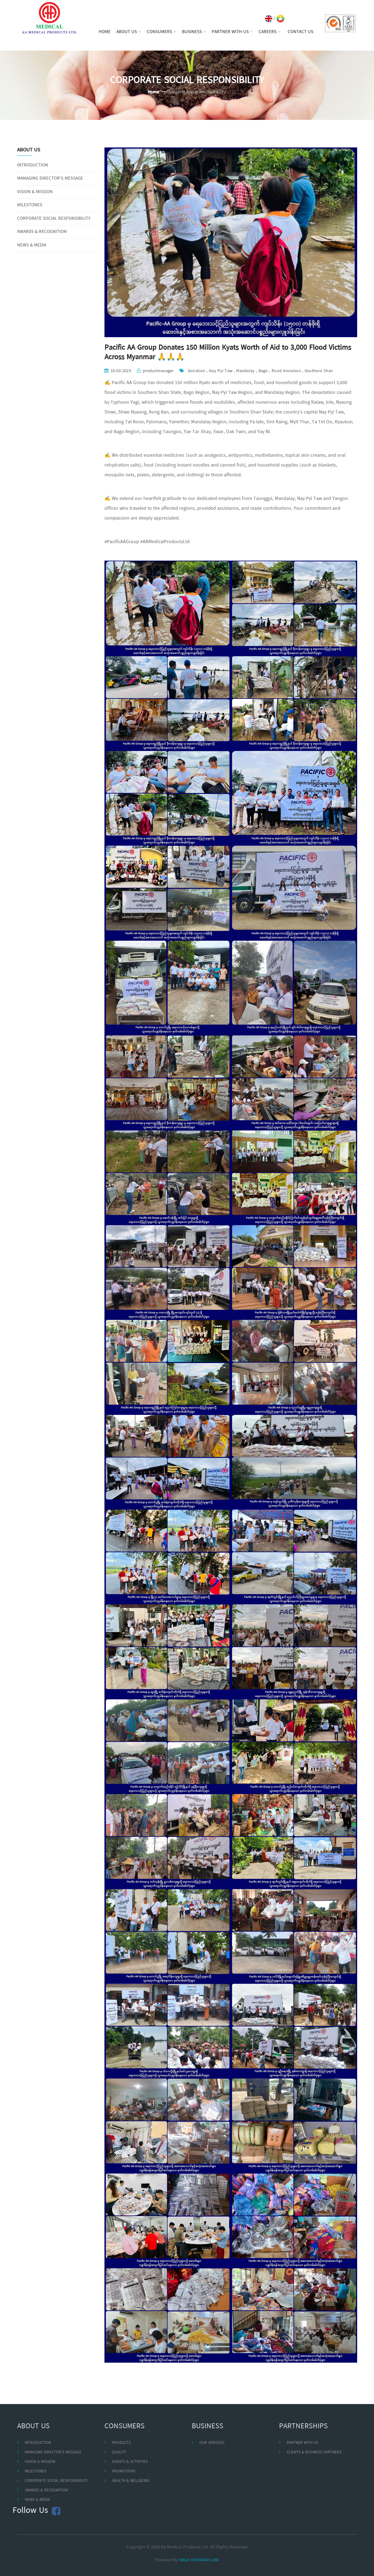 The width and height of the screenshot is (374, 2576). Describe the element at coordinates (130, 2462) in the screenshot. I see `EVENTS & ACTIVITIES` at that location.